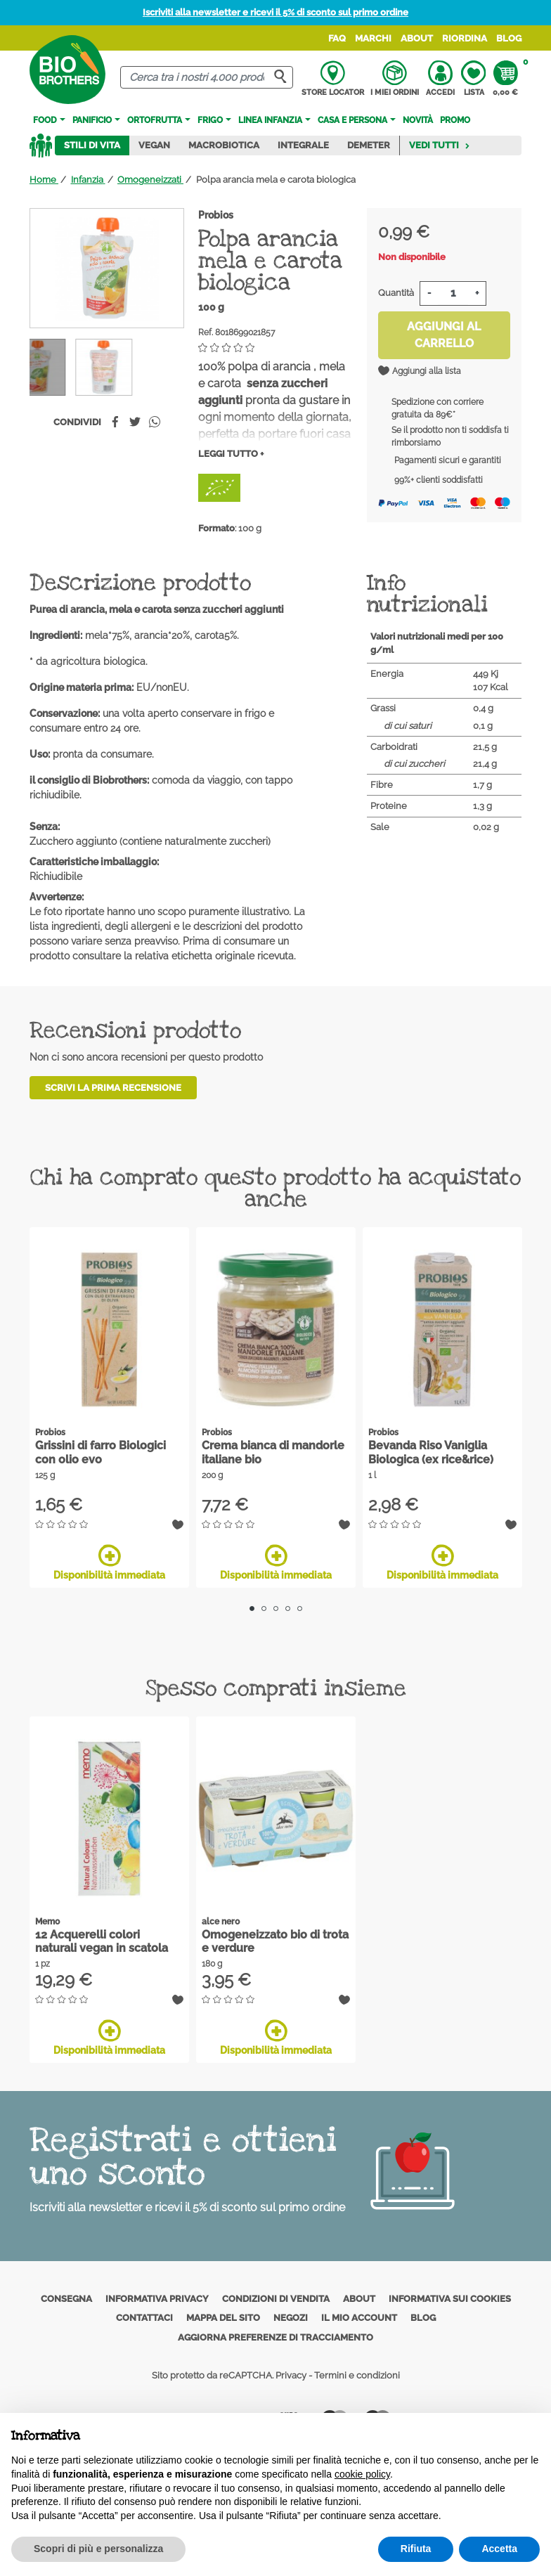 The image size is (551, 2576). What do you see at coordinates (100, 1452) in the screenshot?
I see `Grissini di farro Biologici con olio evo` at bounding box center [100, 1452].